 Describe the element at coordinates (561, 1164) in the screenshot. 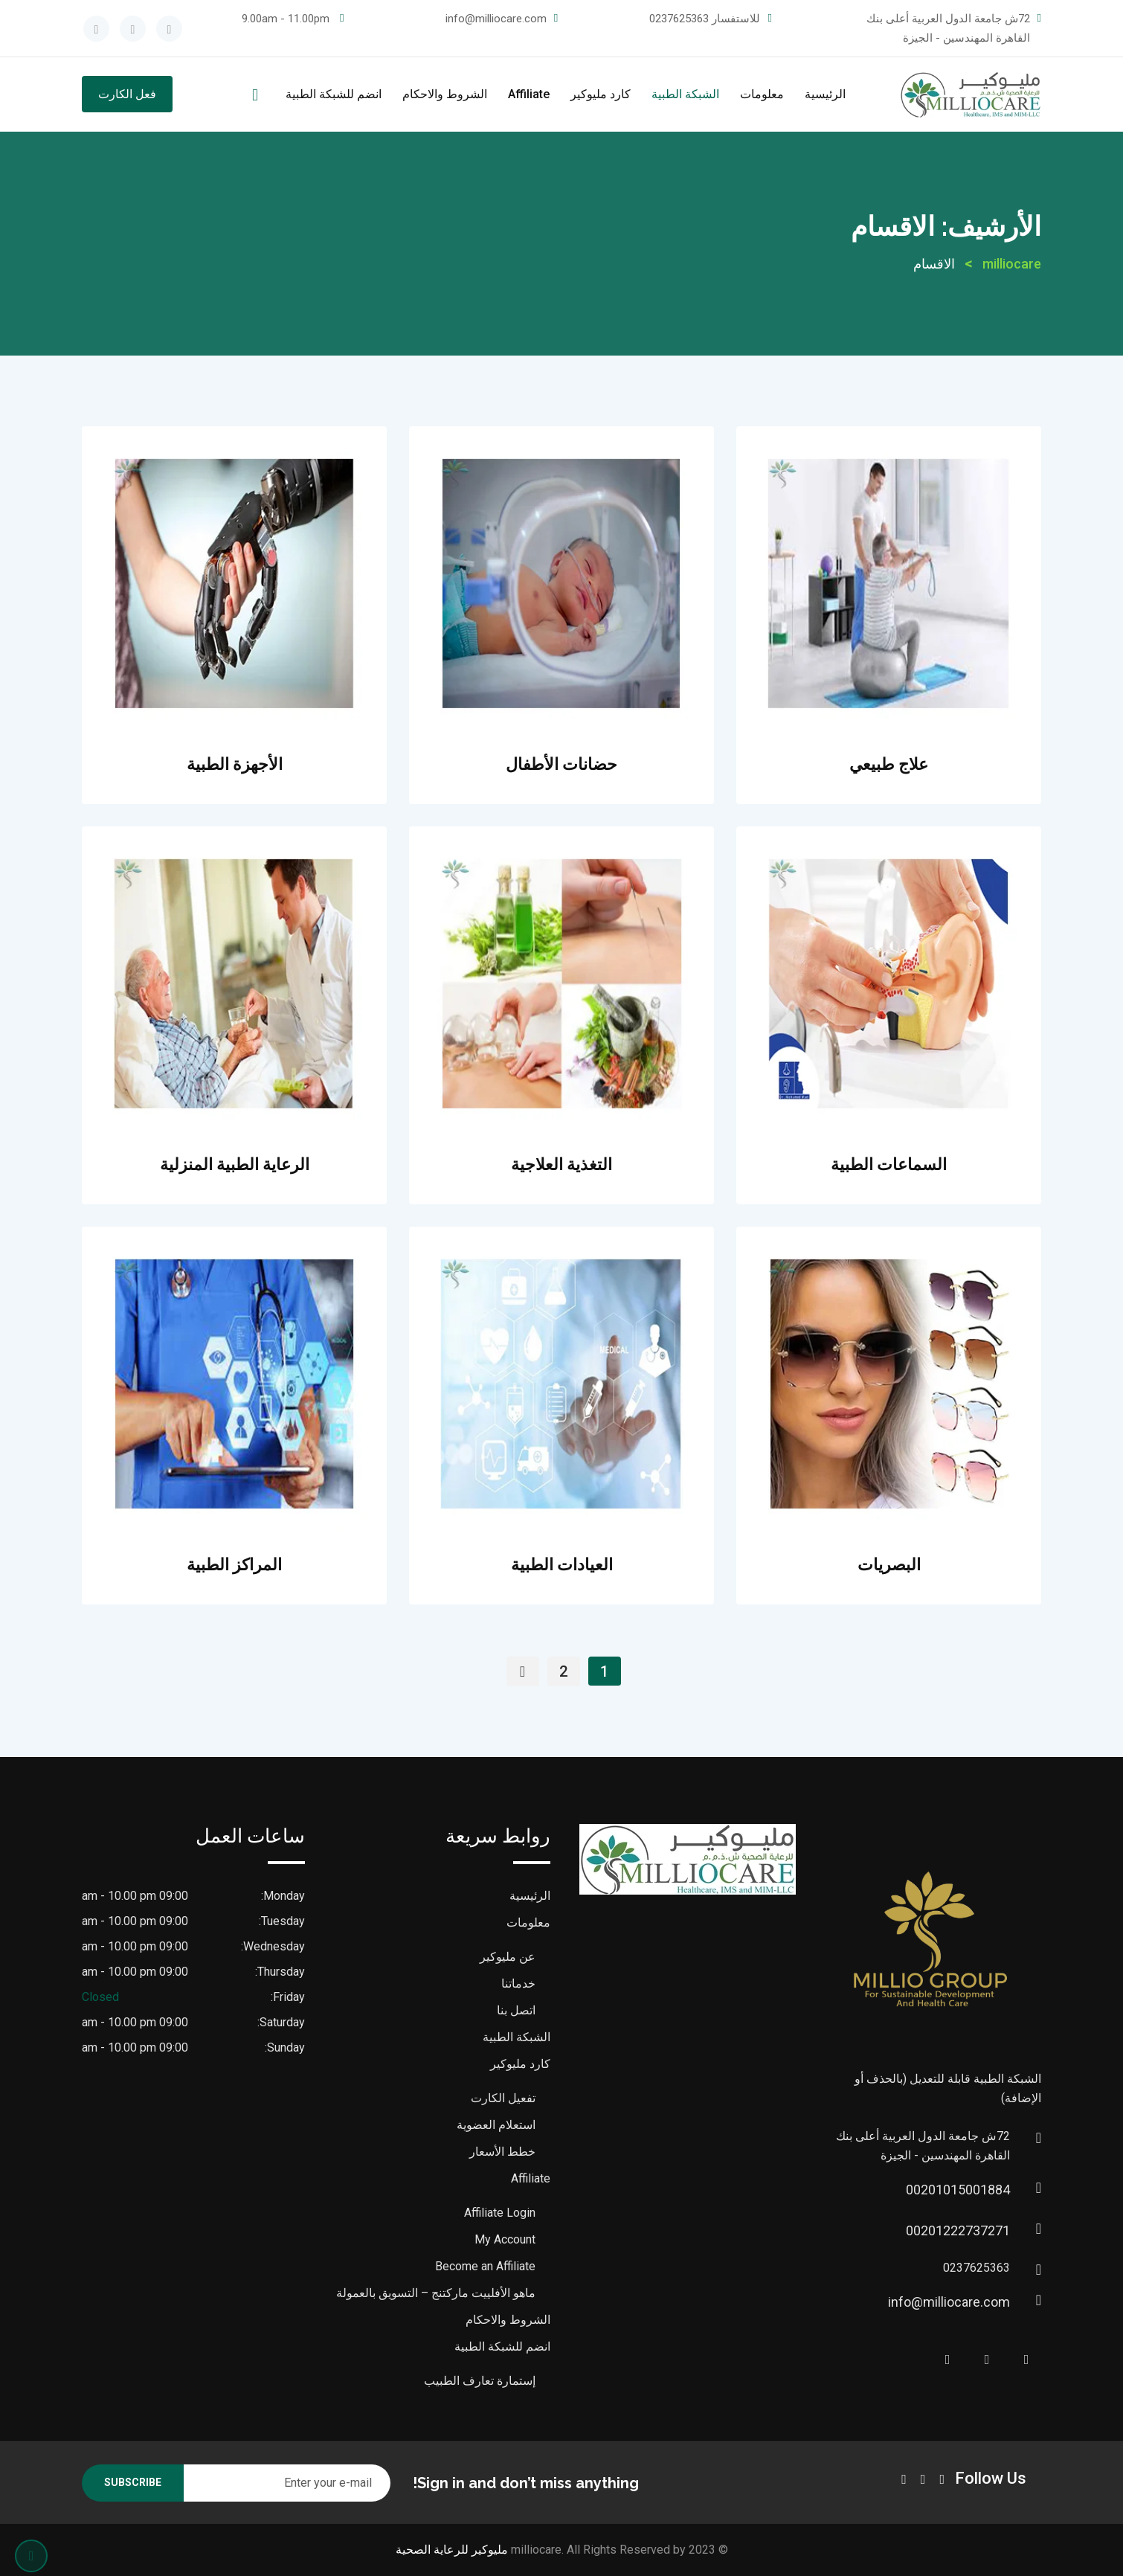

I see `التغذية العلاجية` at that location.